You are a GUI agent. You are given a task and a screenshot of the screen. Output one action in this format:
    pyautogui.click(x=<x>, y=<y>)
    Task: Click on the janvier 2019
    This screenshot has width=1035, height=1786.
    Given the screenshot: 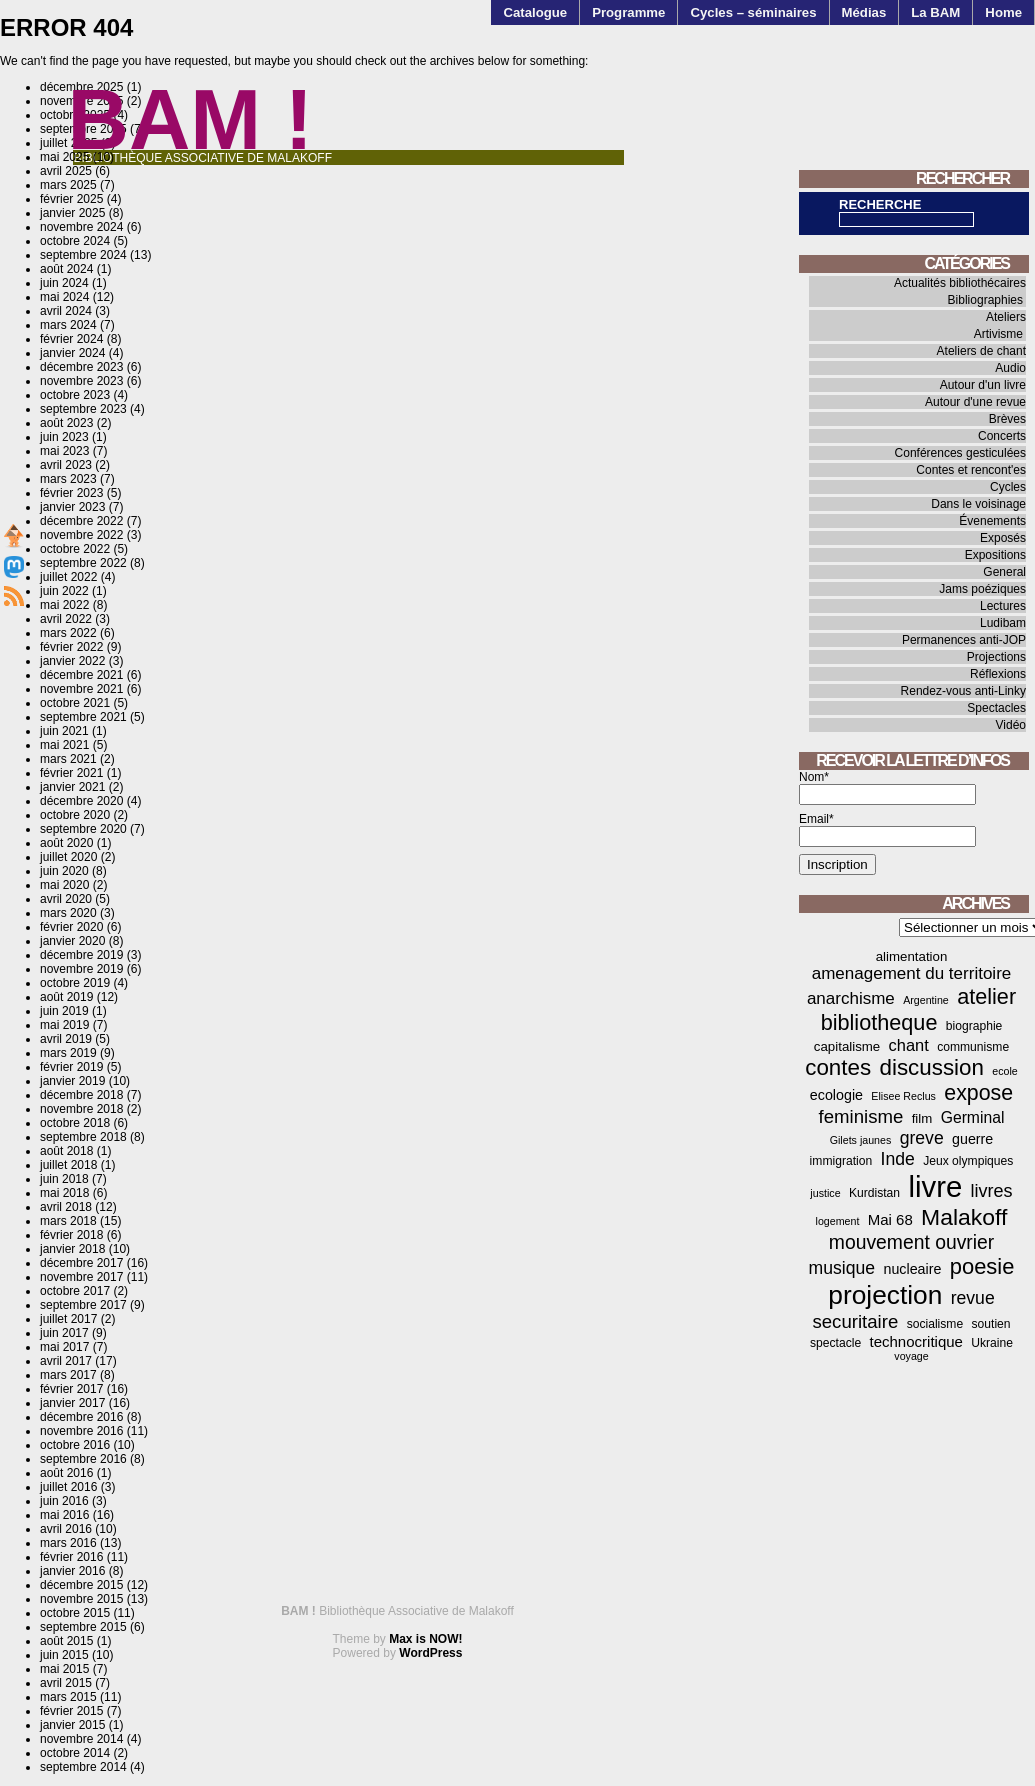 What is the action you would take?
    pyautogui.click(x=72, y=1081)
    